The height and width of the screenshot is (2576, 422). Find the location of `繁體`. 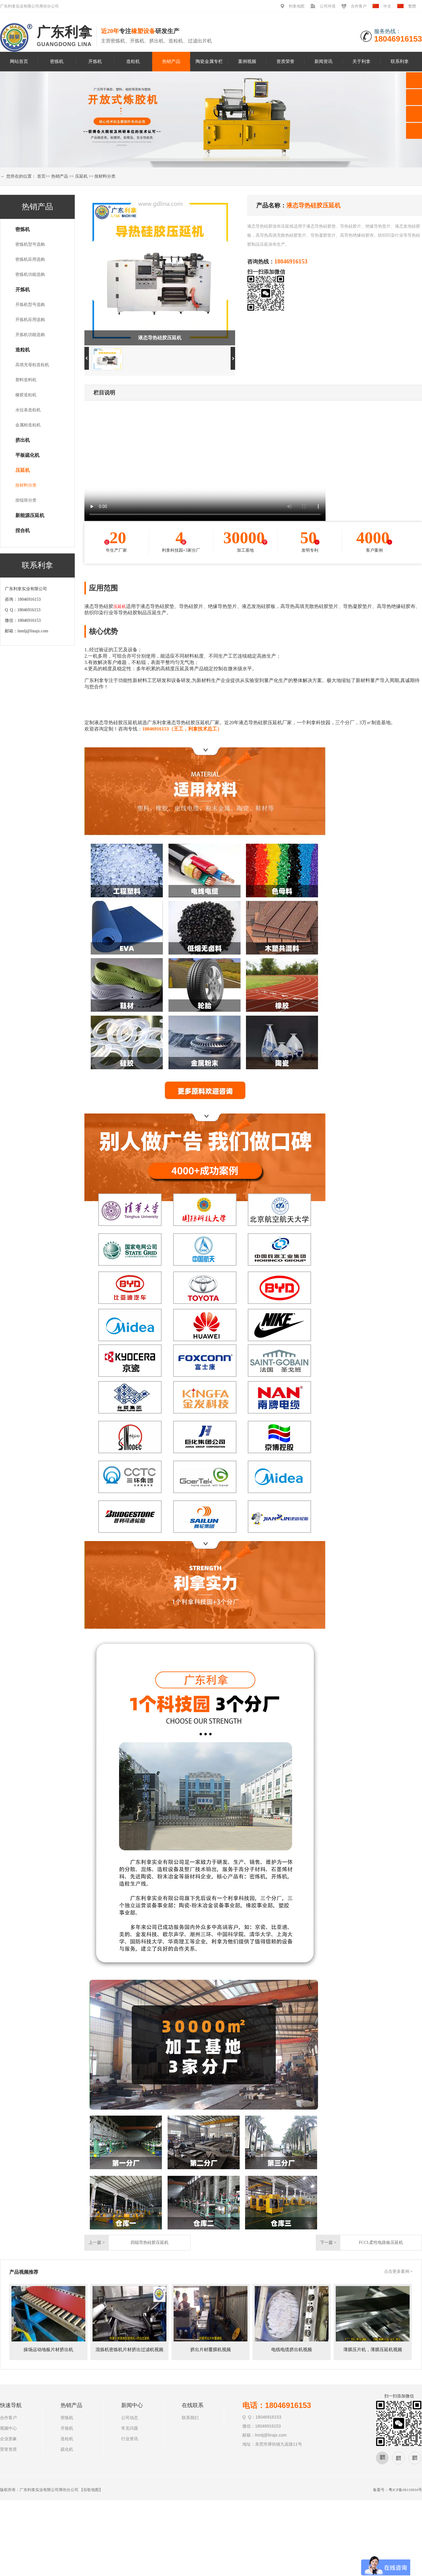

繁體 is located at coordinates (412, 6).